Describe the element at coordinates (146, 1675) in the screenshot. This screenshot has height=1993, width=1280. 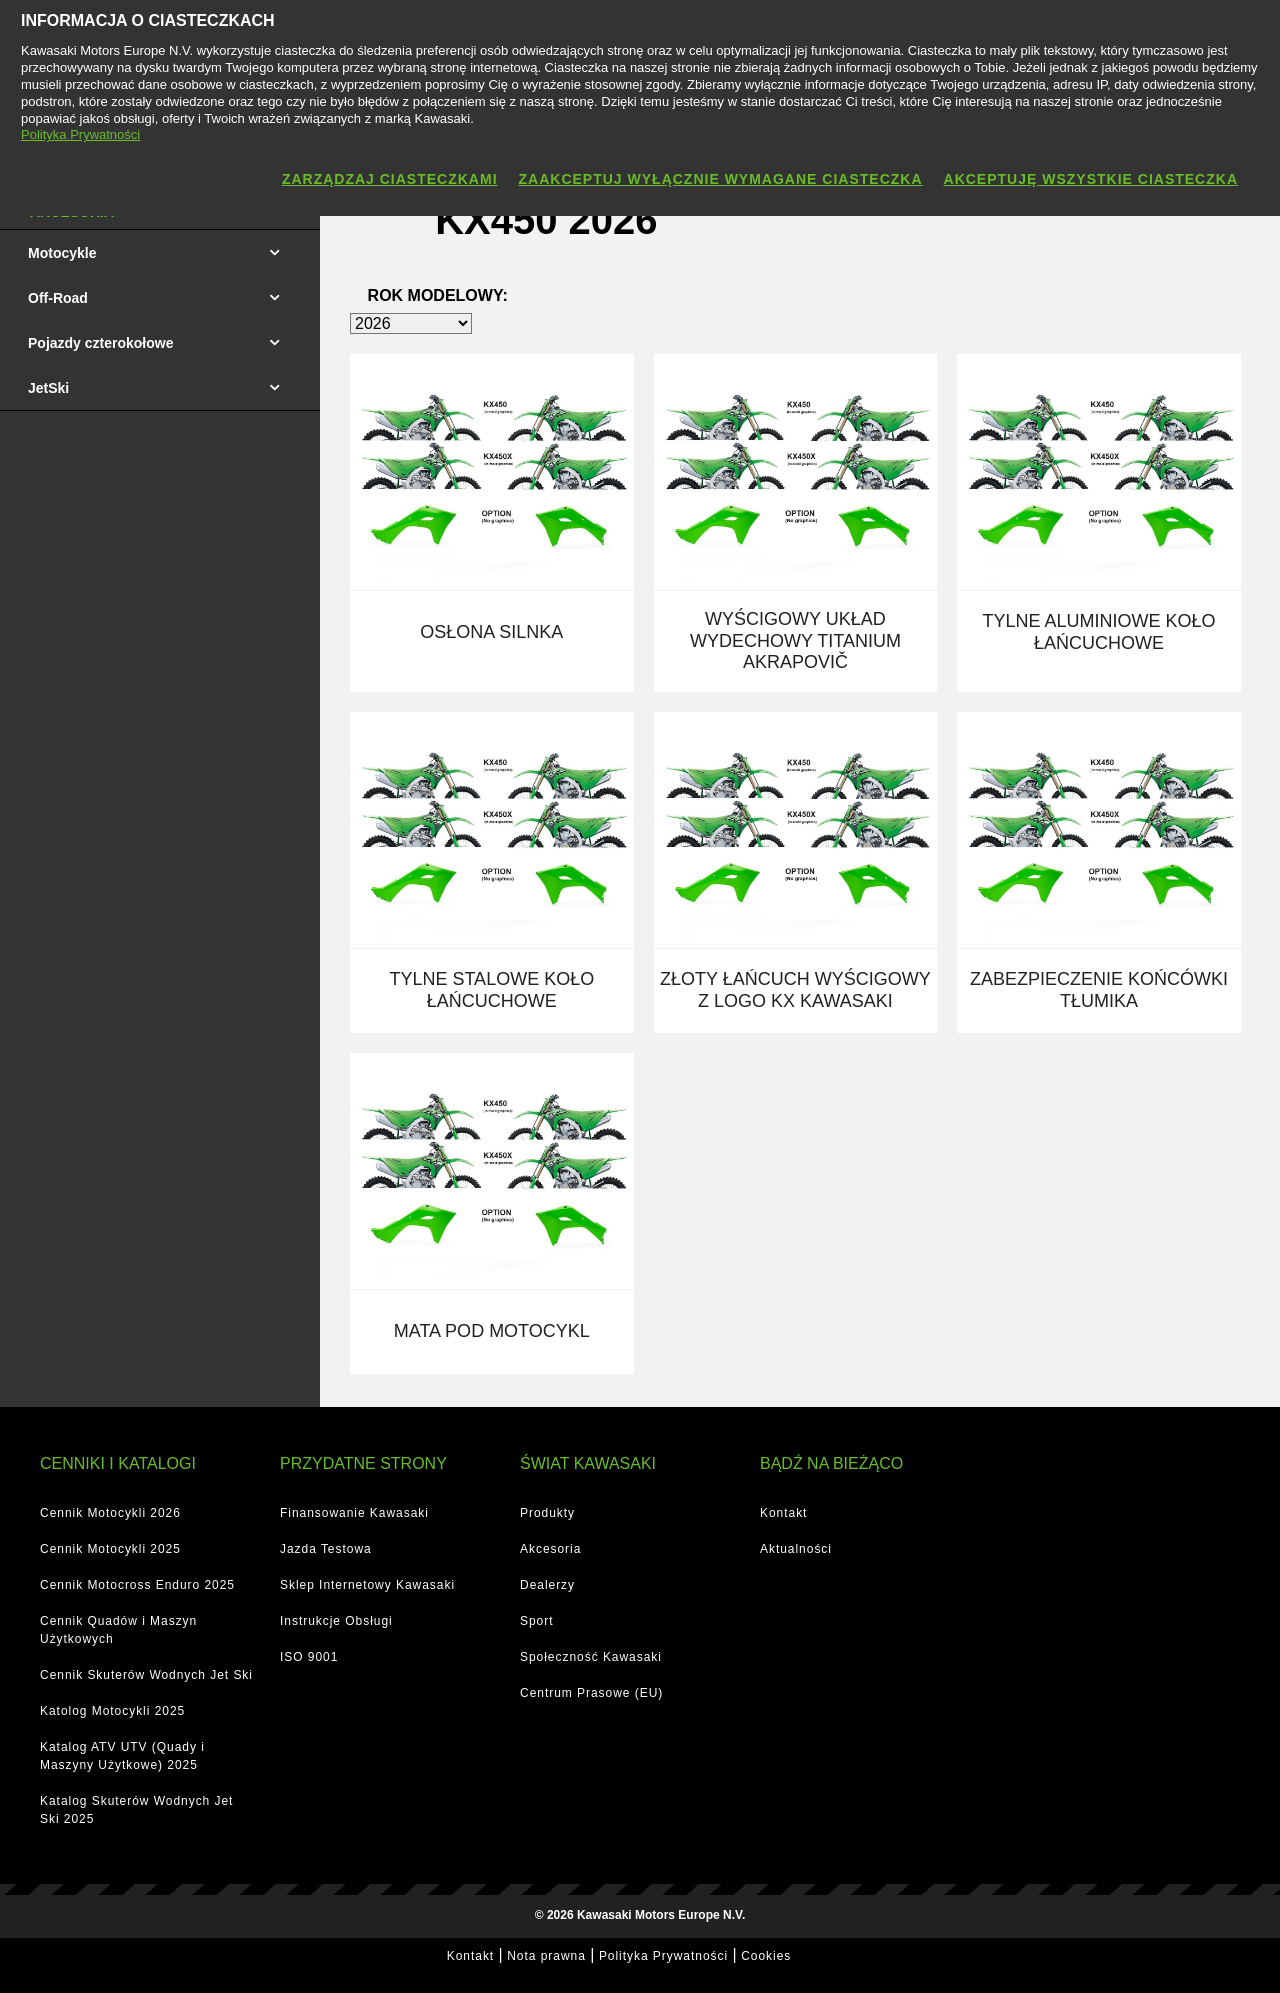
I see `Cennik Skuterów Wodnych Jet Ski` at that location.